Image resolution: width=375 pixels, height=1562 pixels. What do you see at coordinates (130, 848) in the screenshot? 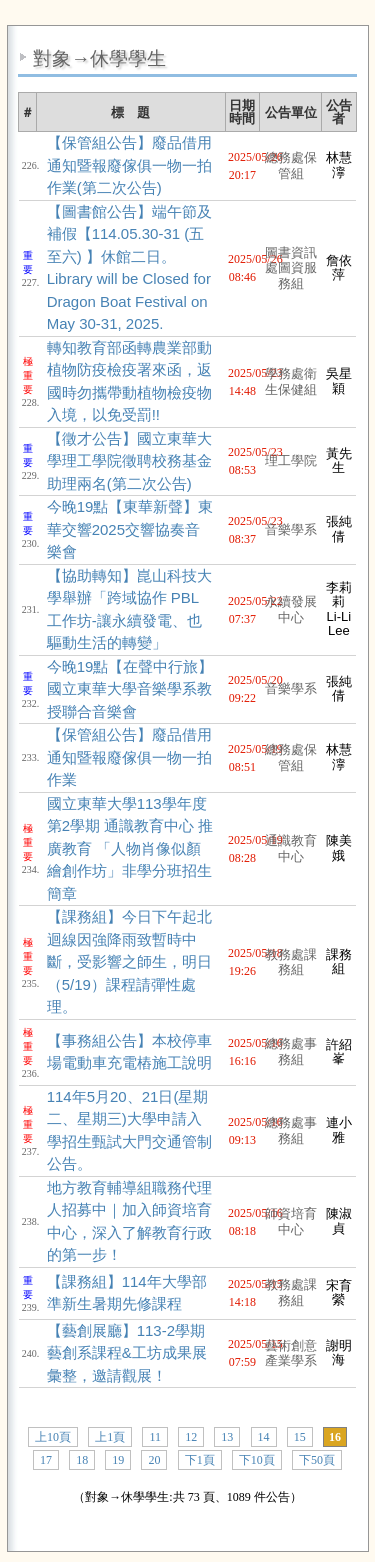
I see `國立東華大學113學年度第2學期 通識教育中心 推廣教育 「人物肖像似顏繪創作坊」非學分班招生簡章` at bounding box center [130, 848].